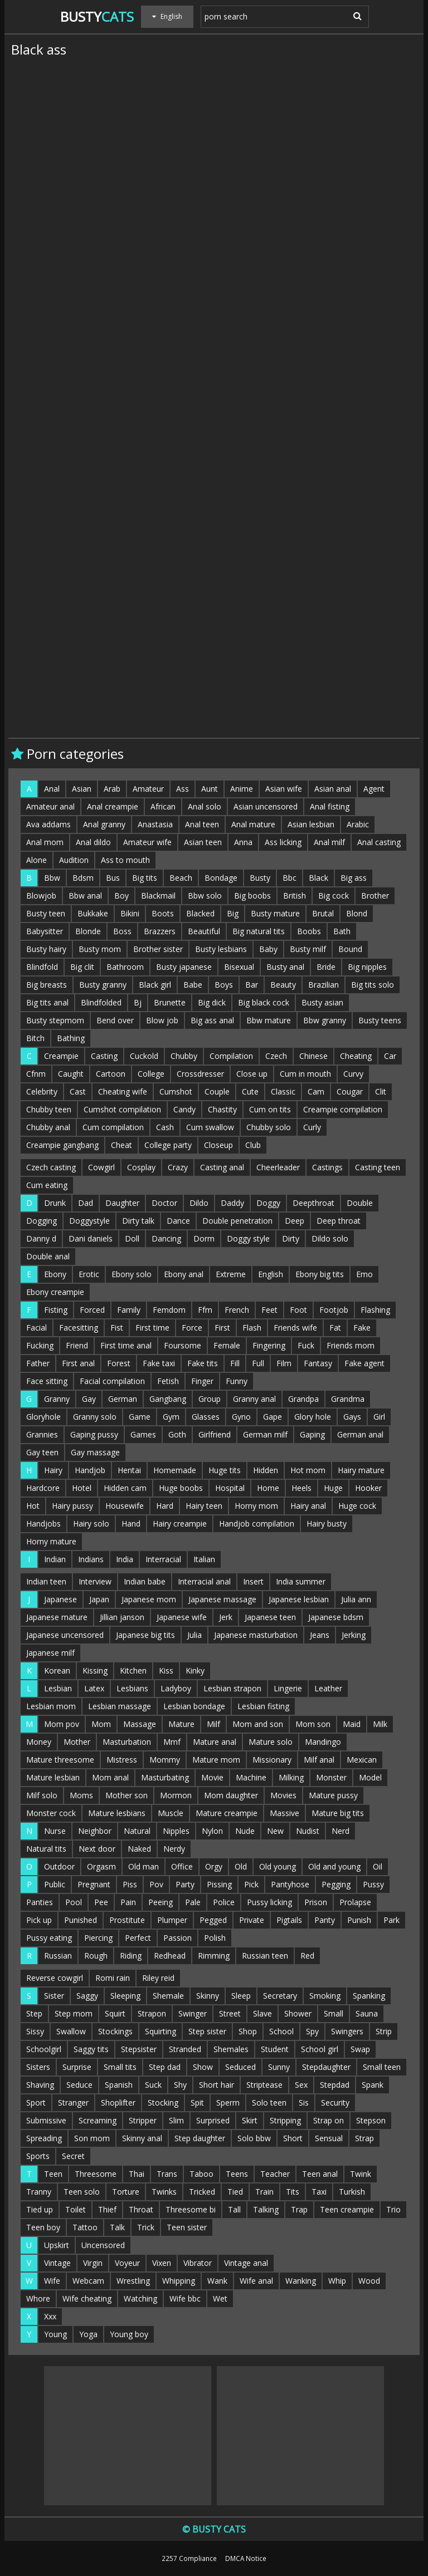 This screenshot has height=2576, width=428. Describe the element at coordinates (193, 1902) in the screenshot. I see `Pale` at that location.